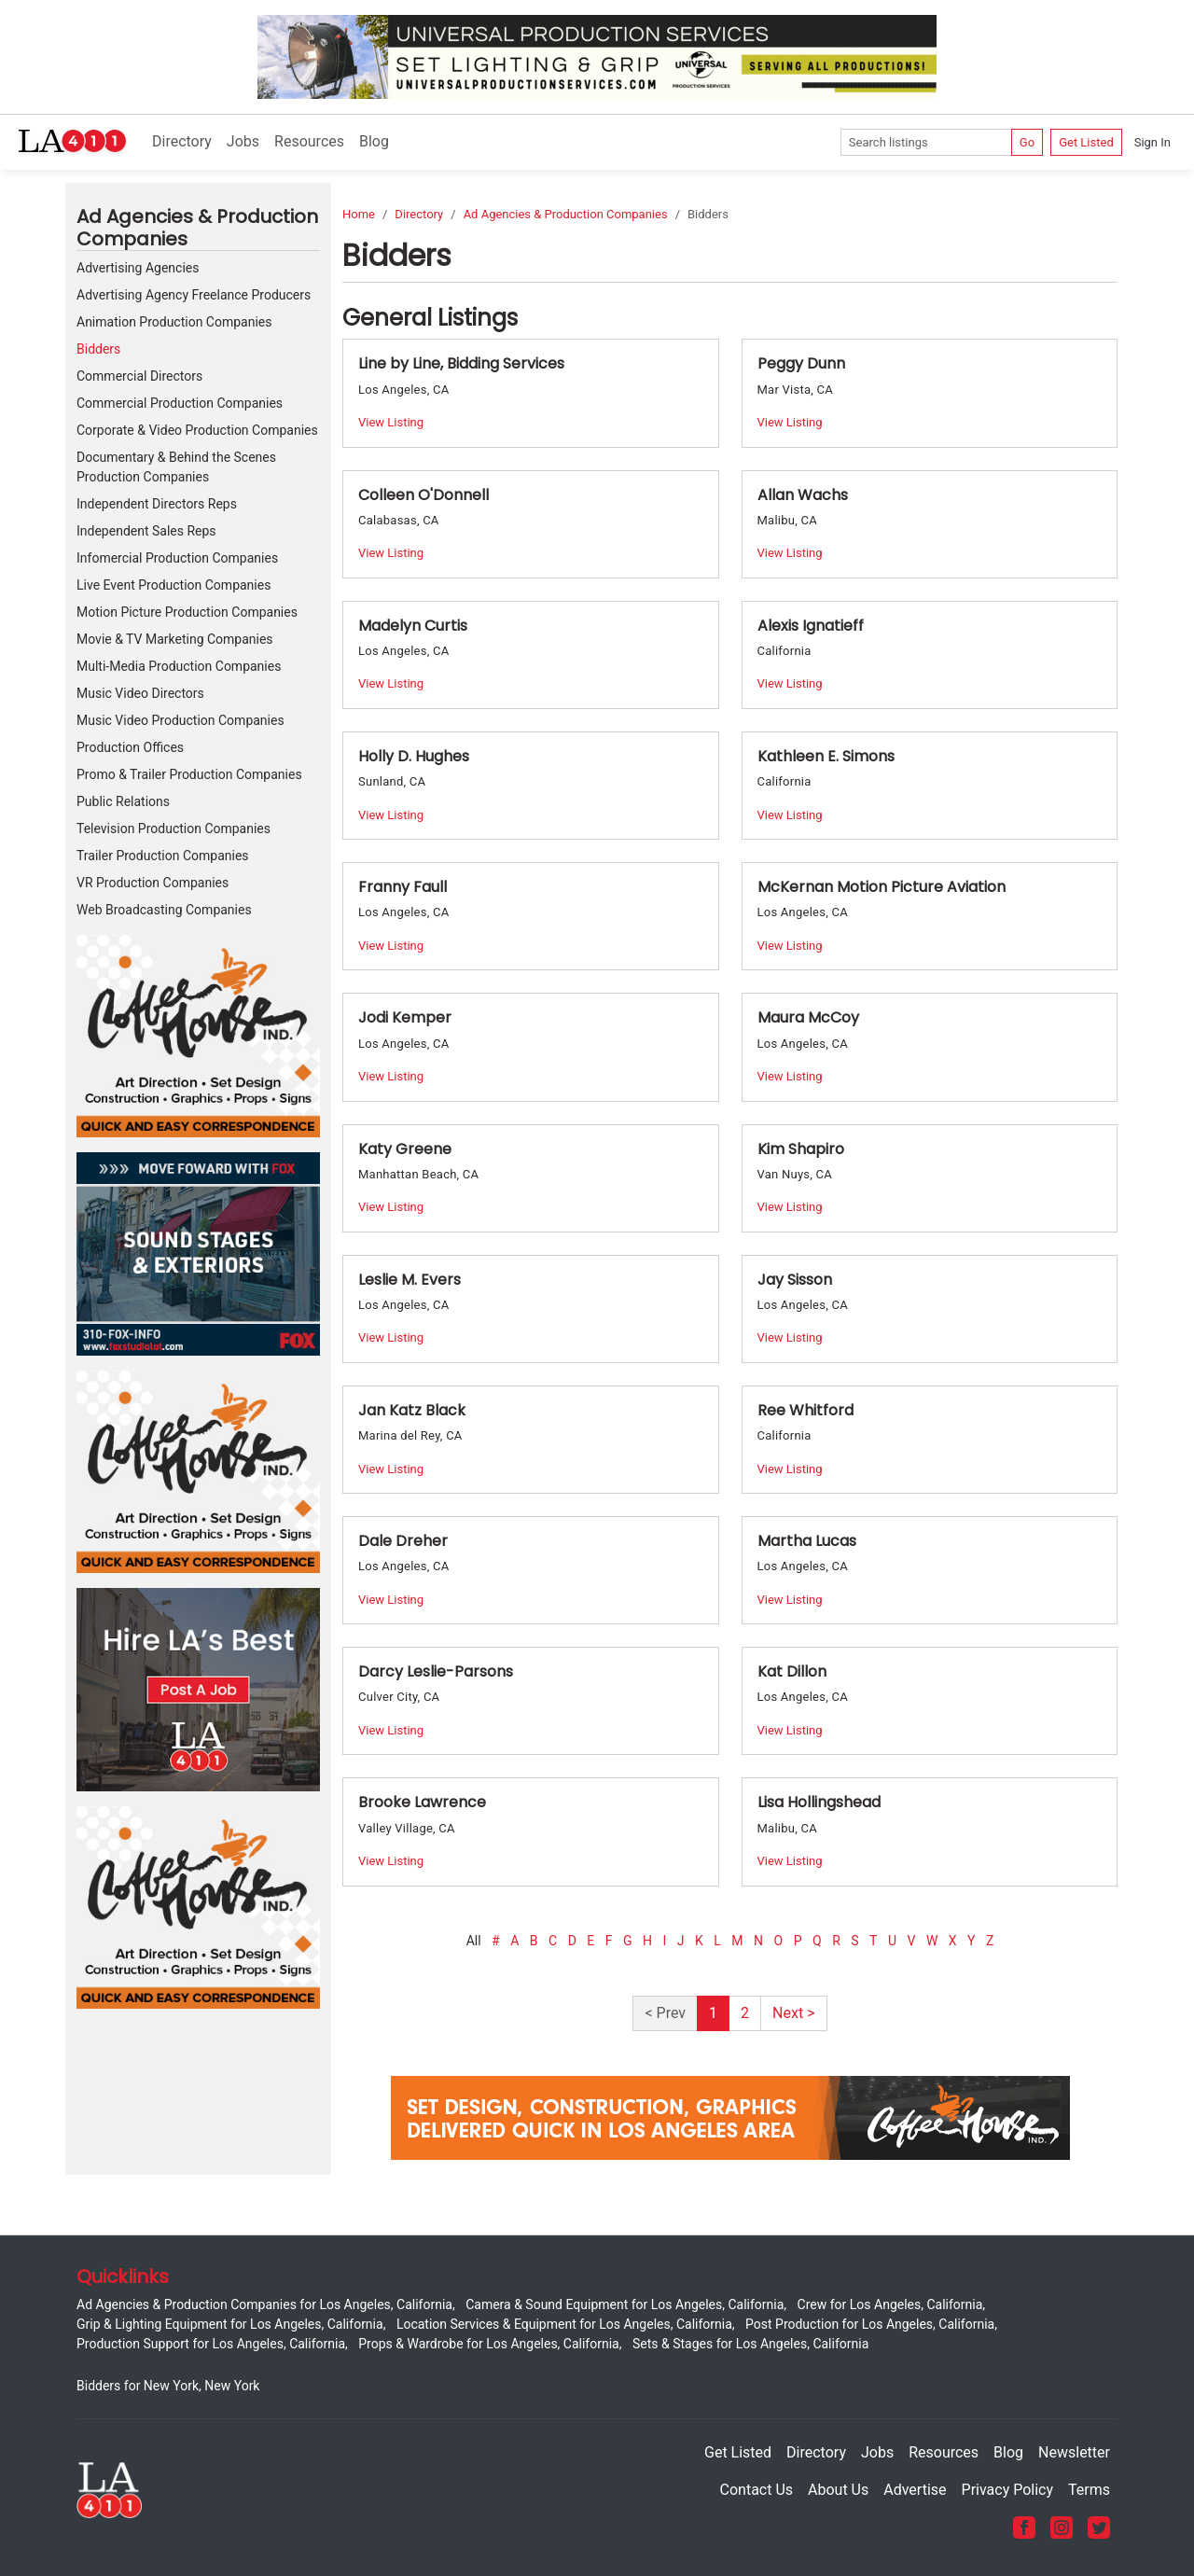 The height and width of the screenshot is (2576, 1194). I want to click on Newsletter, so click(1074, 2452).